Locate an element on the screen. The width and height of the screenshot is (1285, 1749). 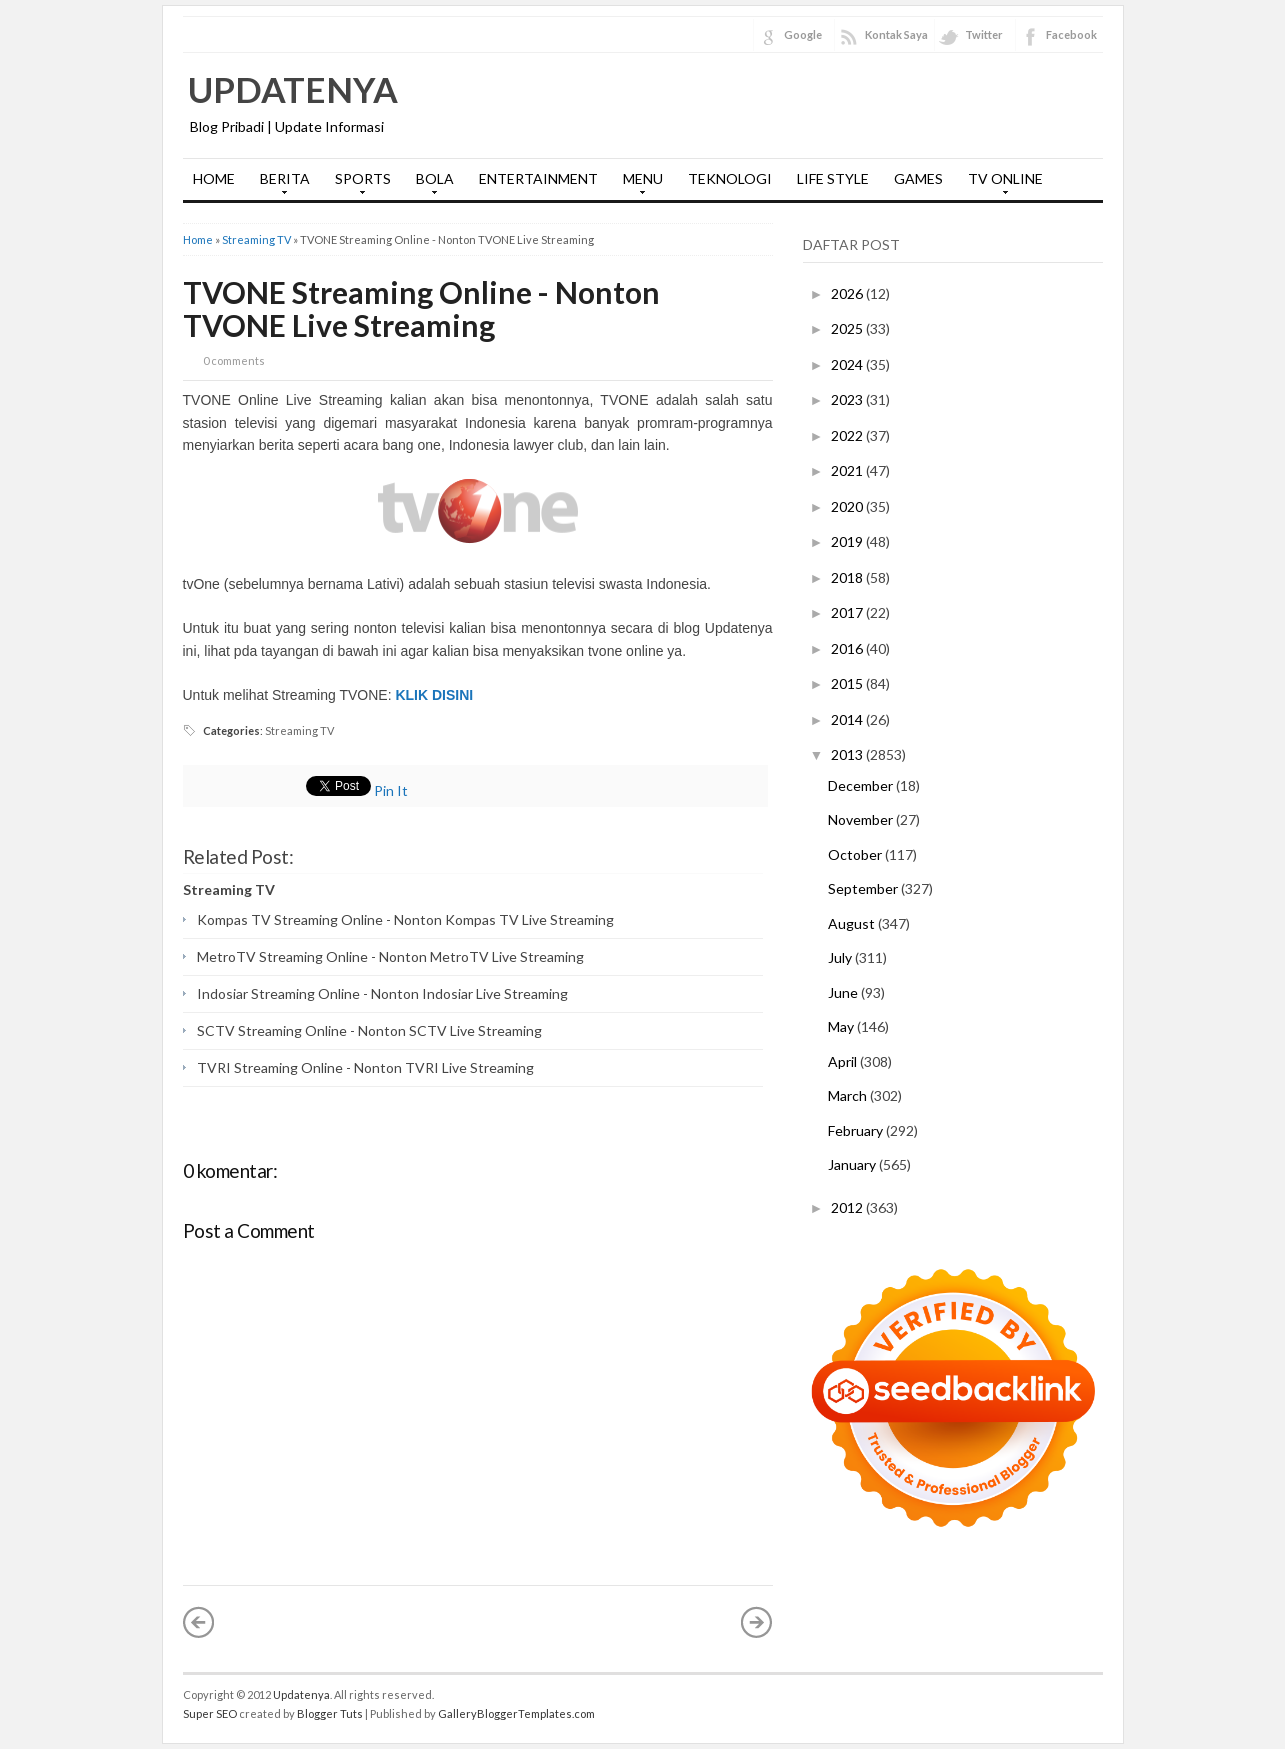
December is located at coordinates (862, 785).